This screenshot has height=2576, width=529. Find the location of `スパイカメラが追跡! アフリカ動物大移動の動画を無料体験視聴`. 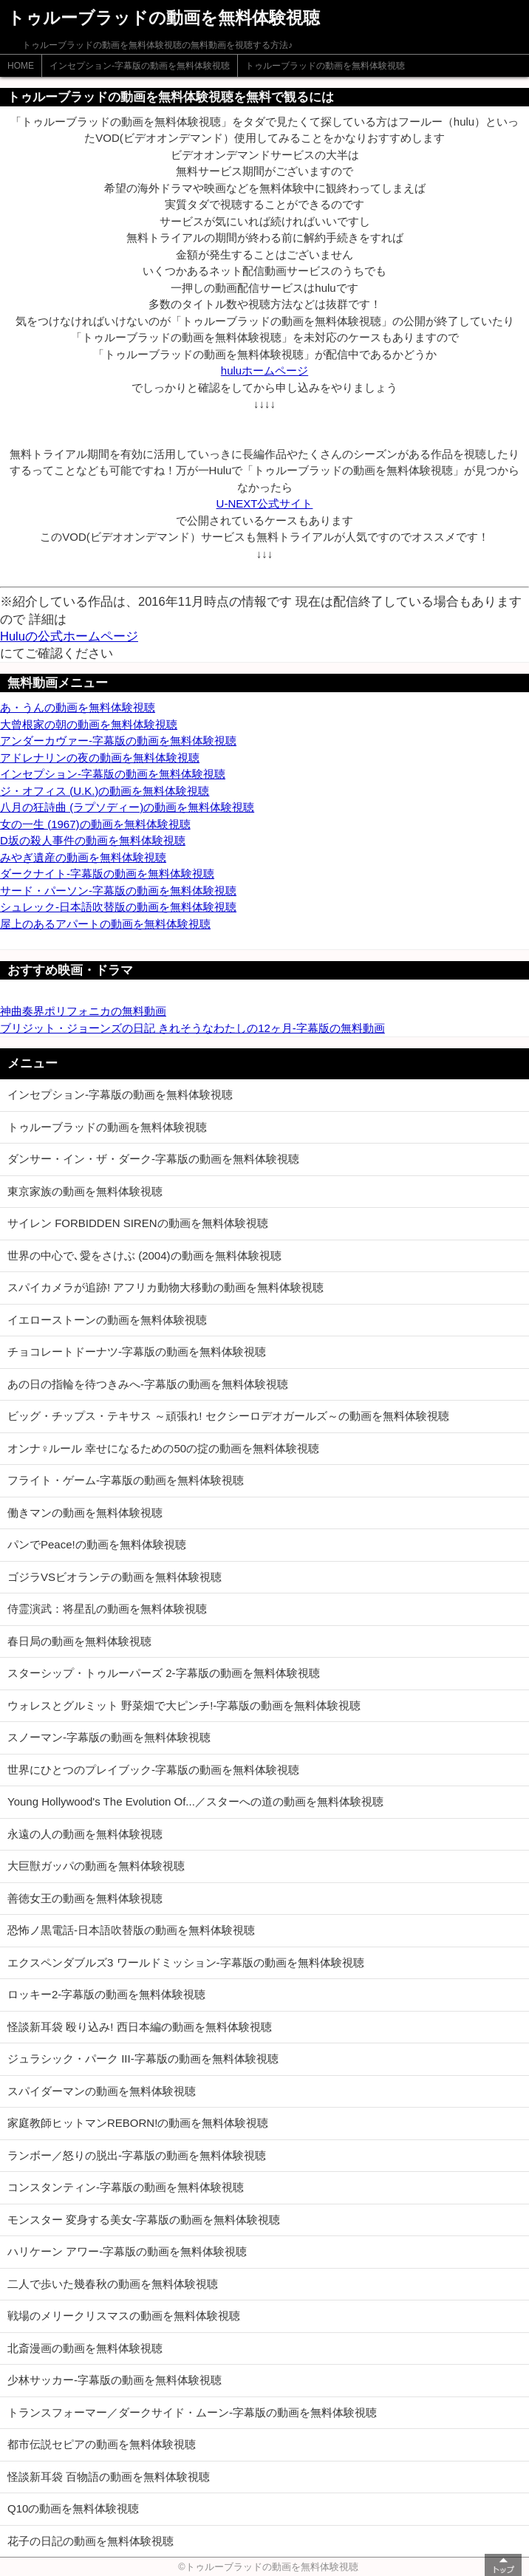

スパイカメラが追跡! アフリカ動物大移動の動画を無料体験視聴 is located at coordinates (165, 1287).